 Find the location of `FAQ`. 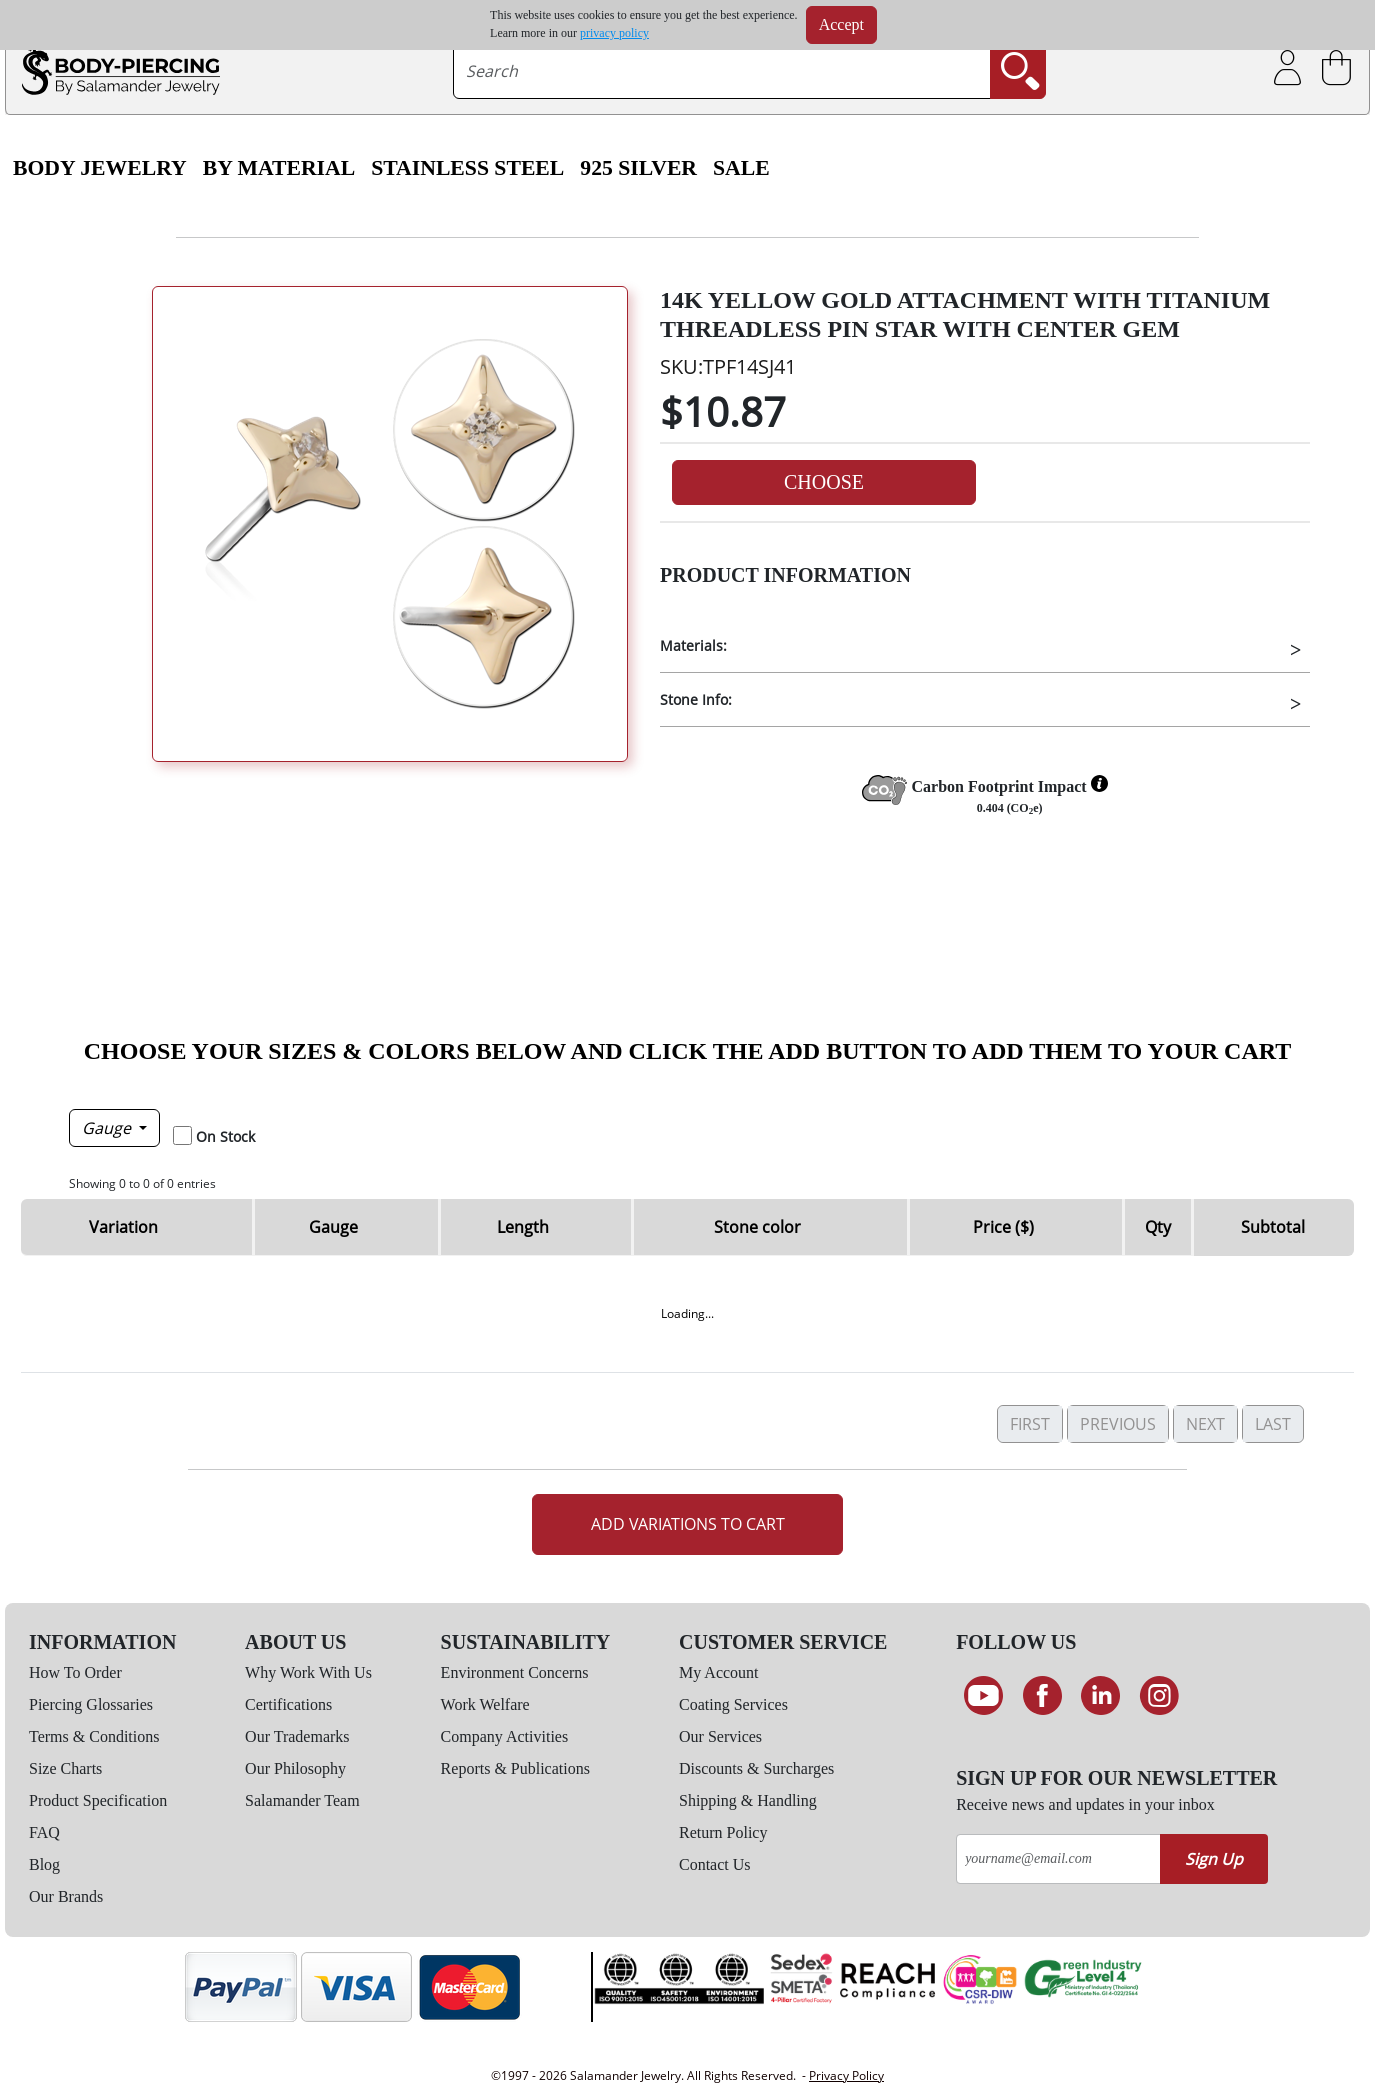

FAQ is located at coordinates (44, 1832).